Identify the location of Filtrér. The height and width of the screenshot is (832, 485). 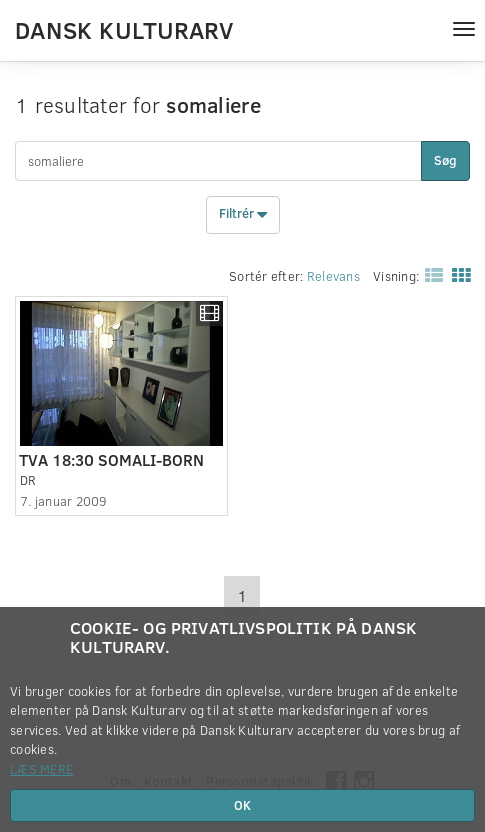
(243, 215).